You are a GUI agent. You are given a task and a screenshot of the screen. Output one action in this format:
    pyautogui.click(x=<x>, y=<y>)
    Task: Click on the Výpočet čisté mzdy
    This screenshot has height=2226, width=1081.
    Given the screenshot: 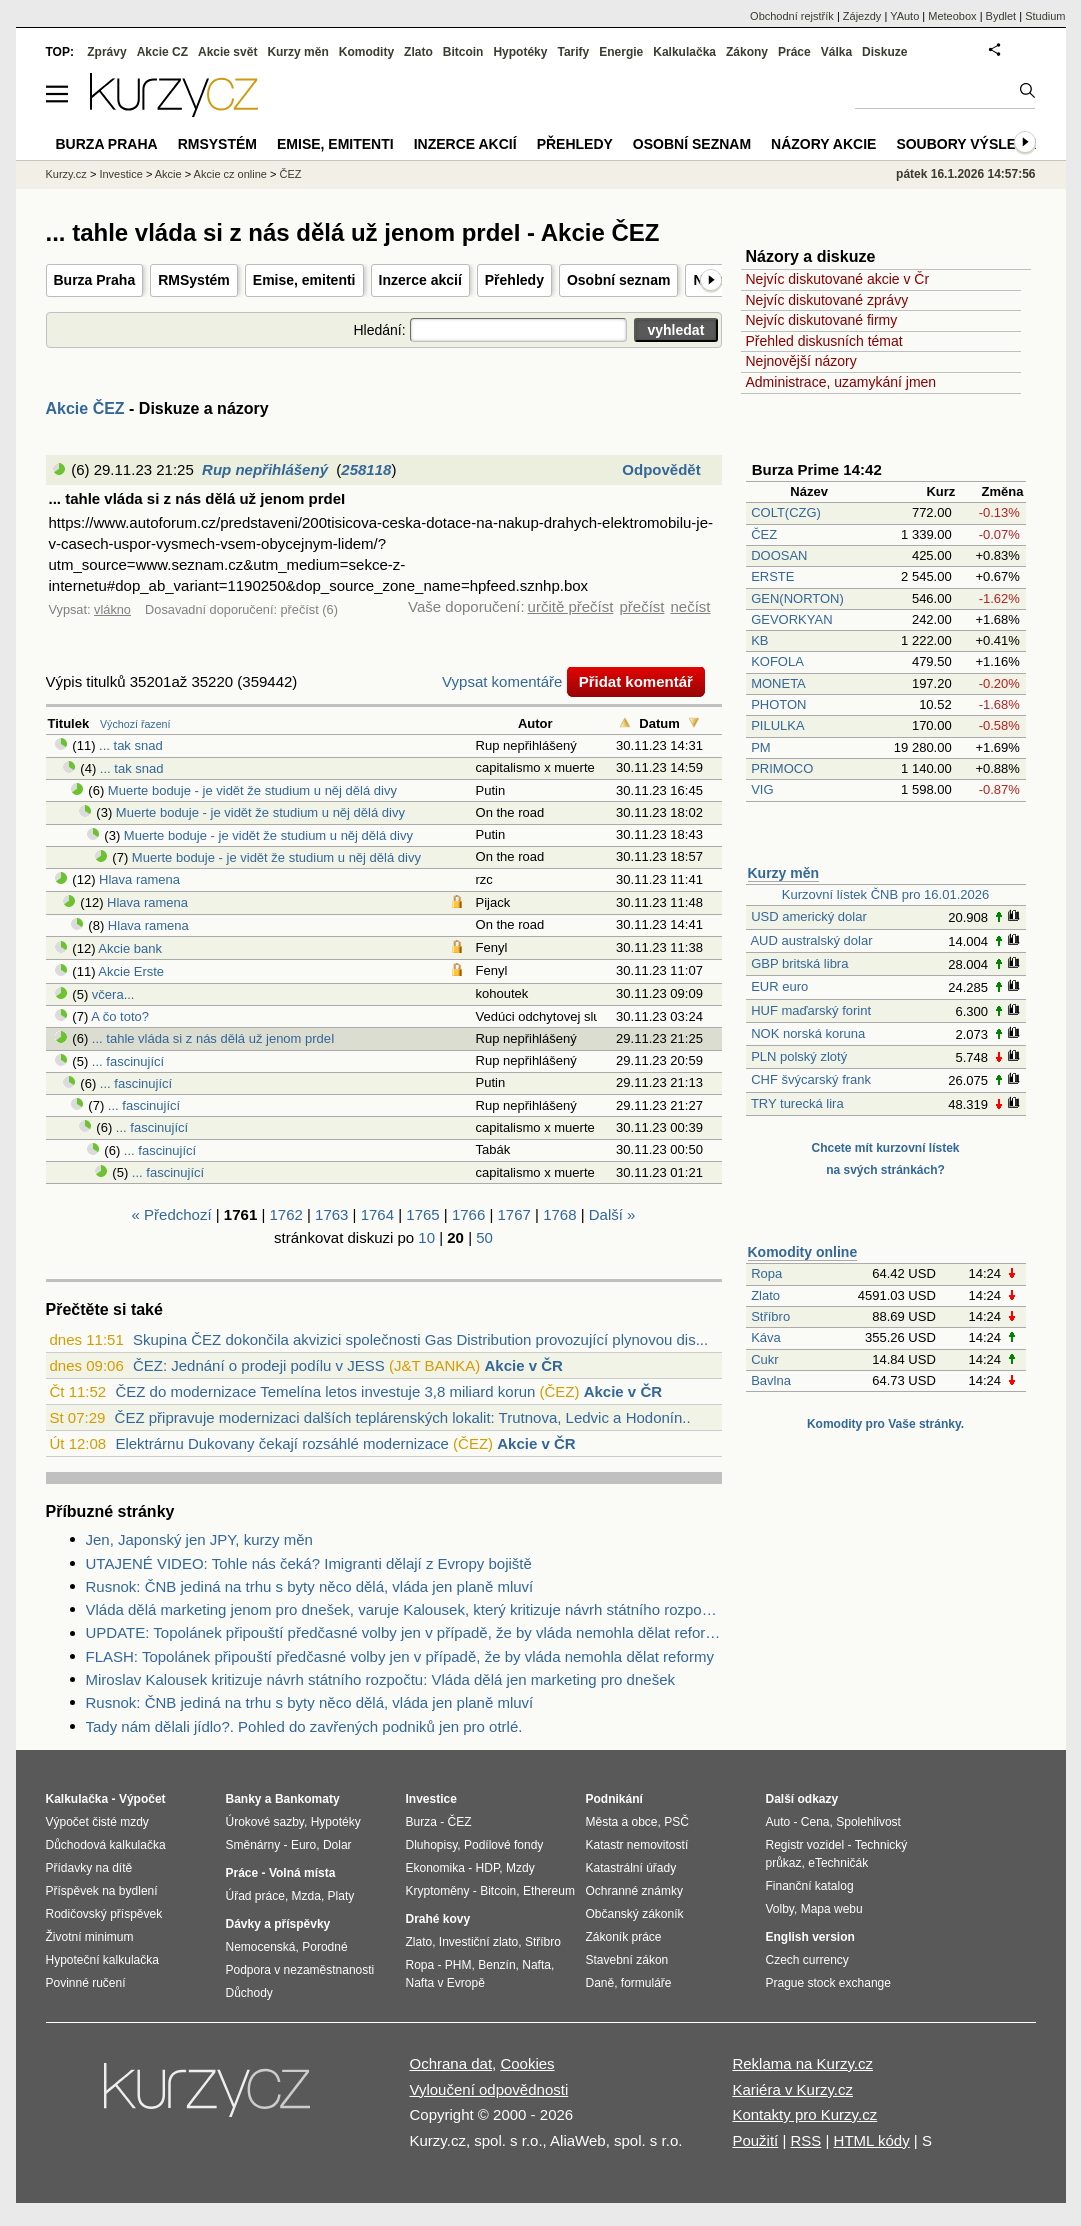 What is the action you would take?
    pyautogui.click(x=97, y=1822)
    